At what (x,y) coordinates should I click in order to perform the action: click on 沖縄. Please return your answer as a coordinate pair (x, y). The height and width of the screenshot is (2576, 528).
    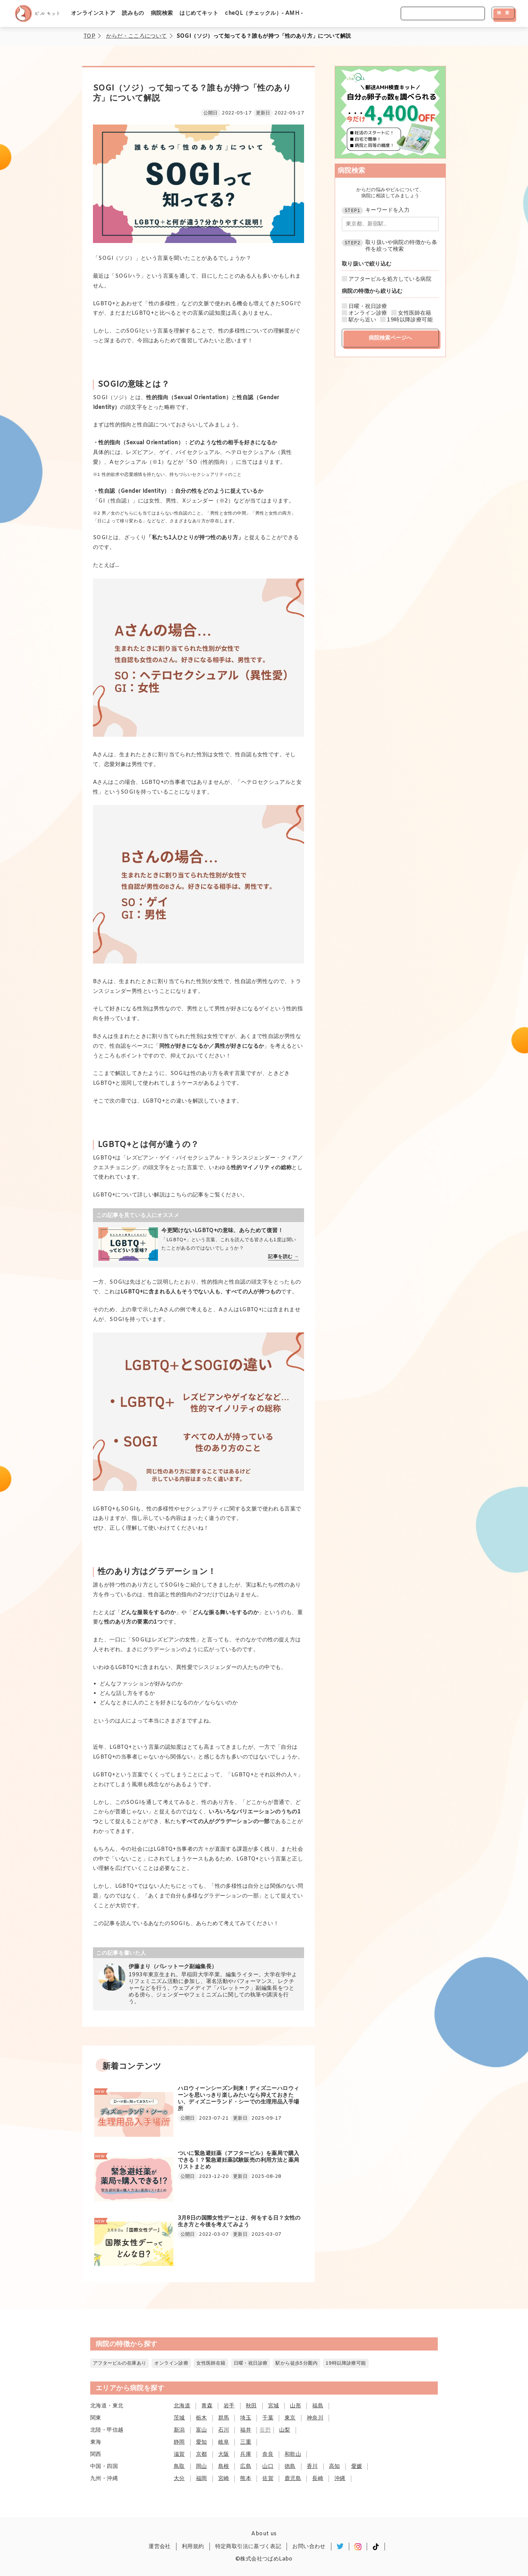
    Looking at the image, I should click on (339, 2478).